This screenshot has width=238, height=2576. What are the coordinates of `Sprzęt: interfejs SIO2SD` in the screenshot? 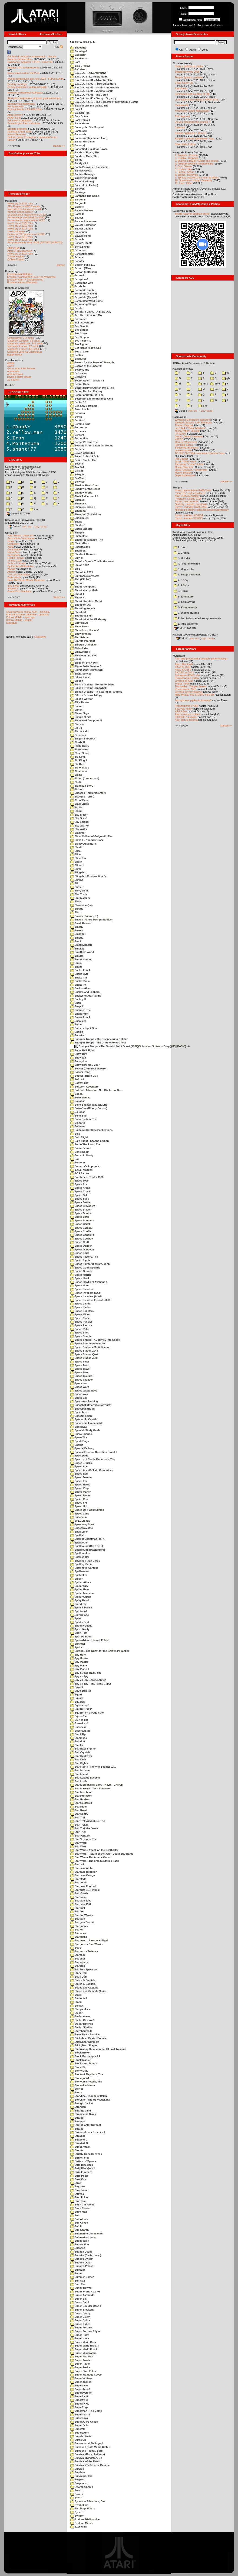 It's located at (189, 518).